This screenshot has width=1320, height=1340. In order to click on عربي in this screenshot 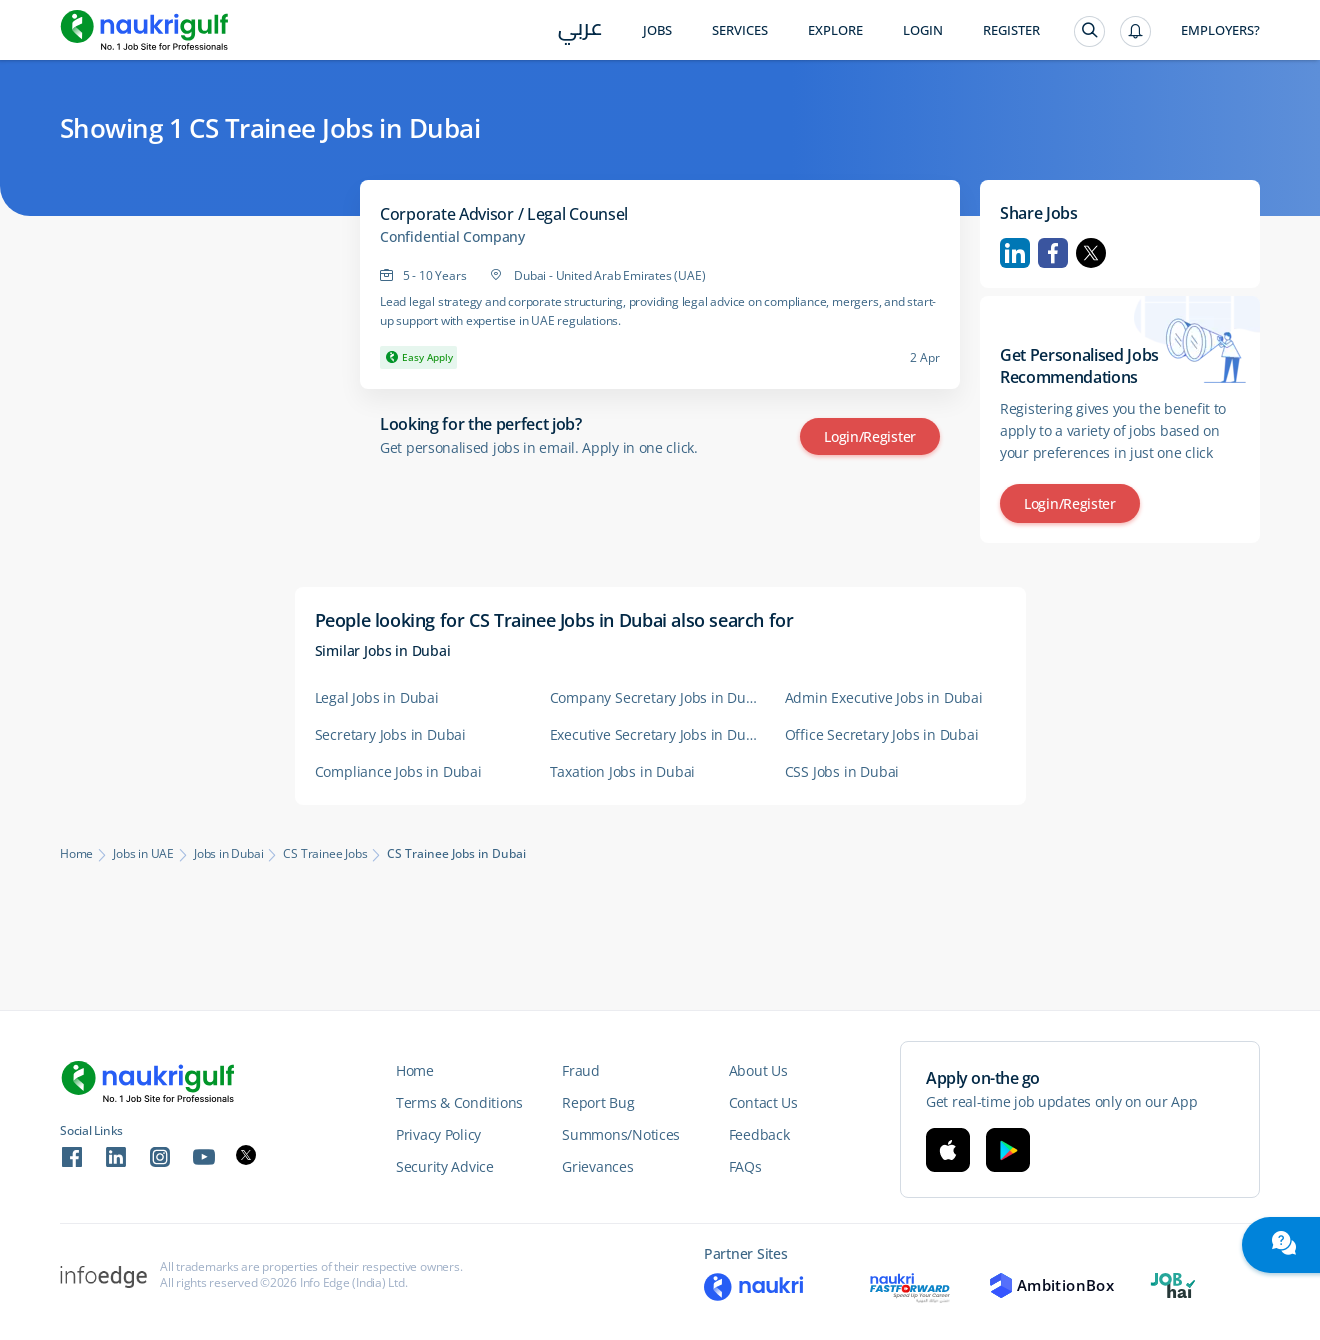, I will do `click(580, 31)`.